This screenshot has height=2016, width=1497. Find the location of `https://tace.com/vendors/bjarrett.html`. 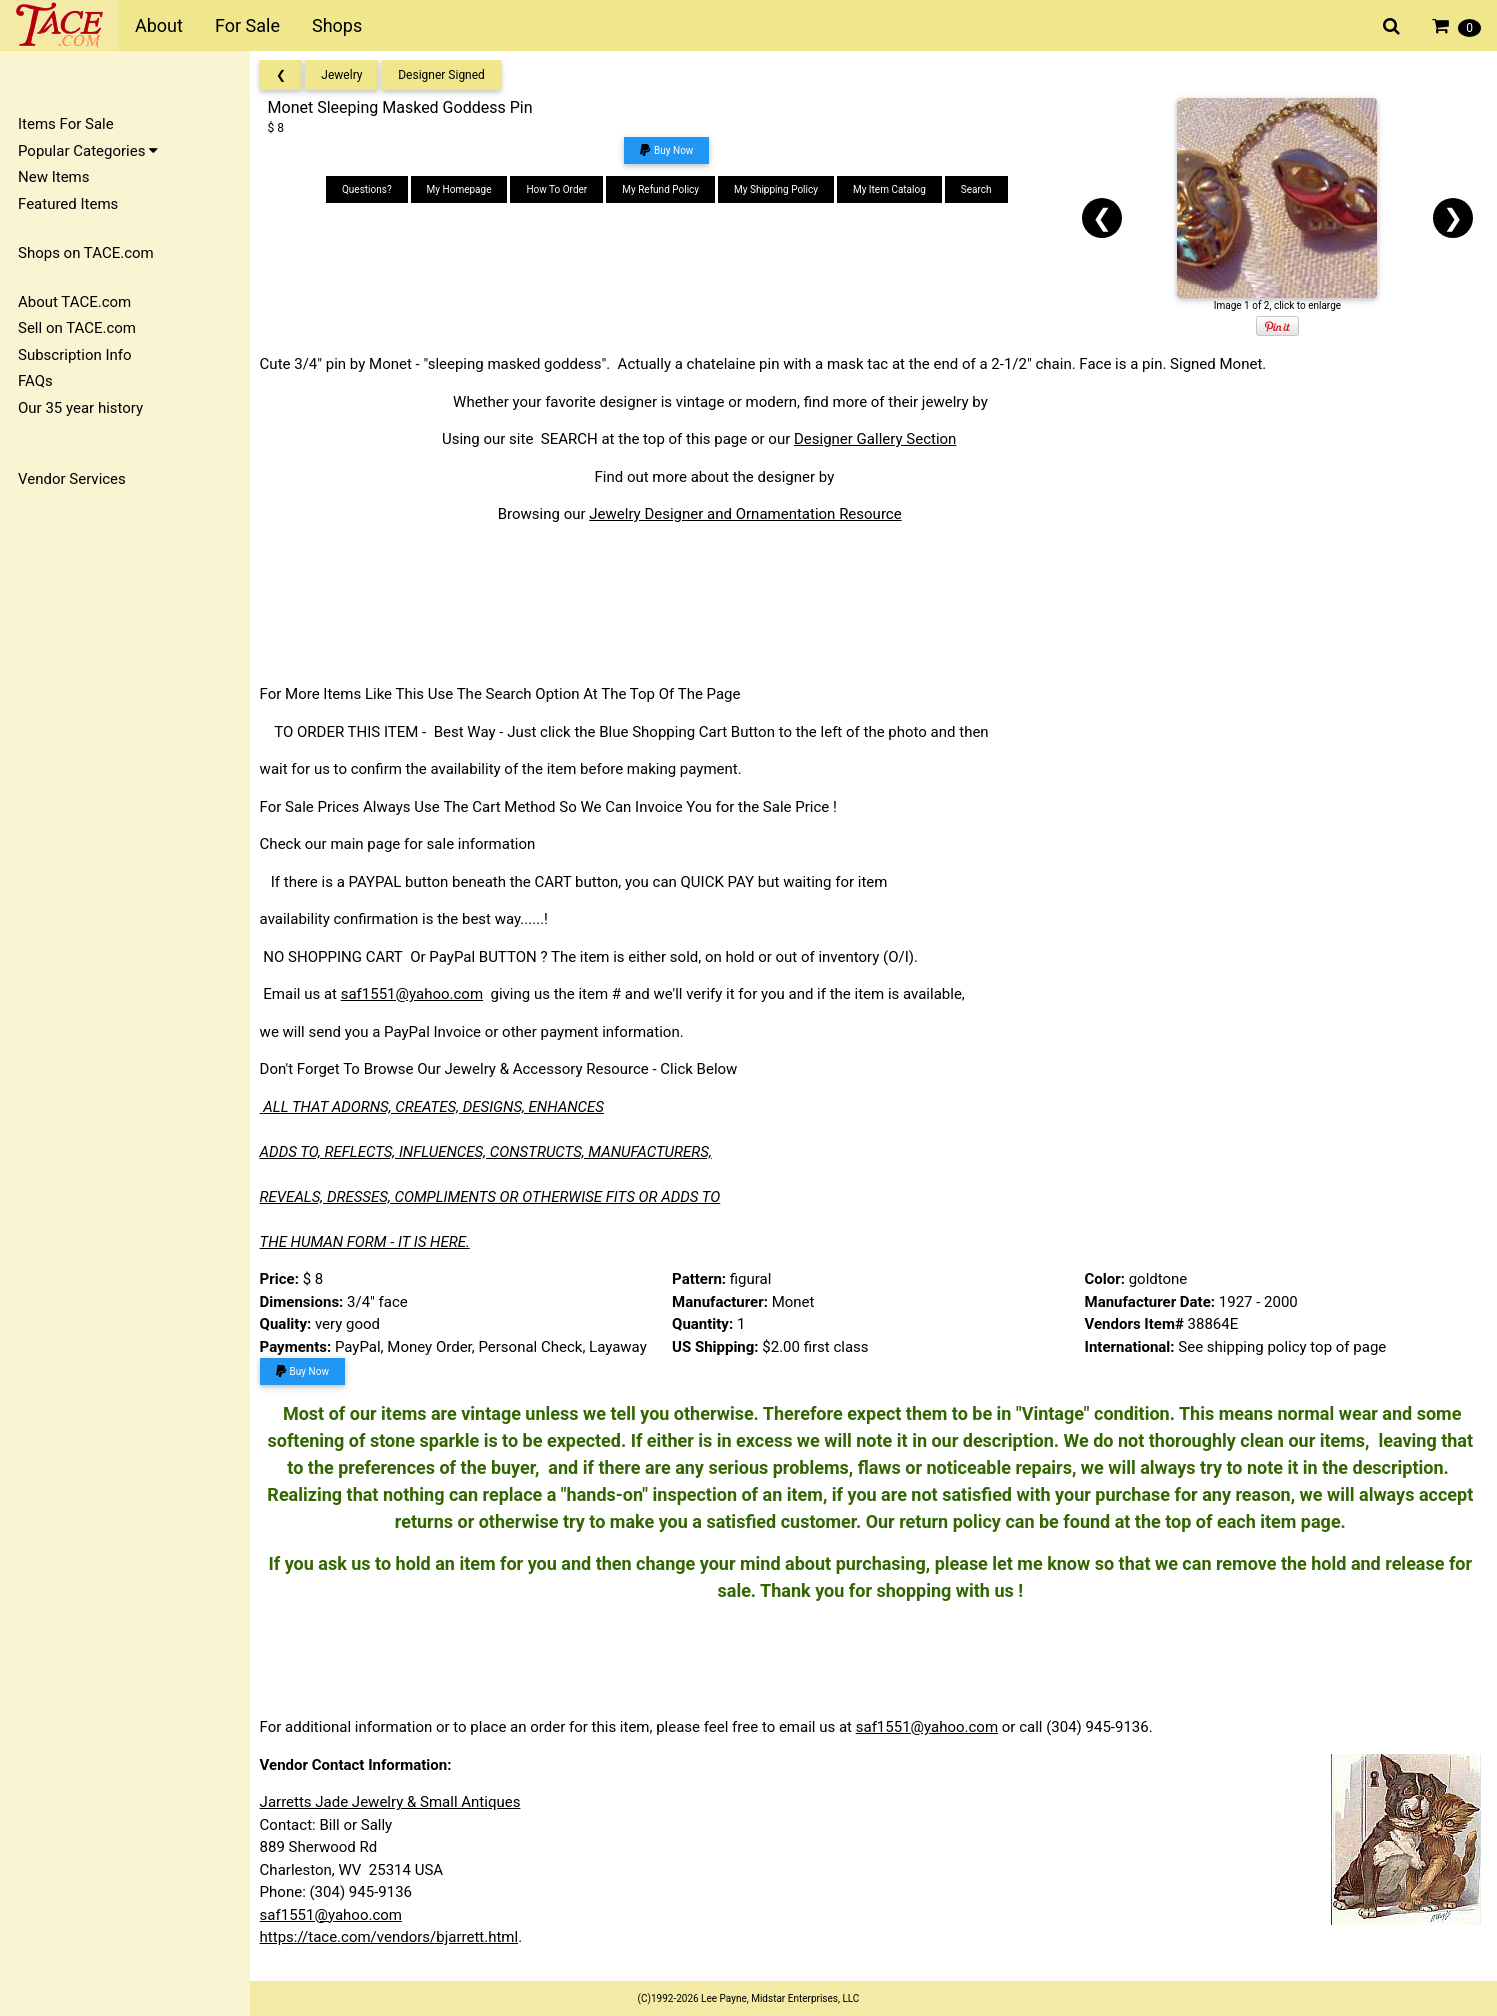

https://tace.com/vendors/bjarrett.html is located at coordinates (395, 1937).